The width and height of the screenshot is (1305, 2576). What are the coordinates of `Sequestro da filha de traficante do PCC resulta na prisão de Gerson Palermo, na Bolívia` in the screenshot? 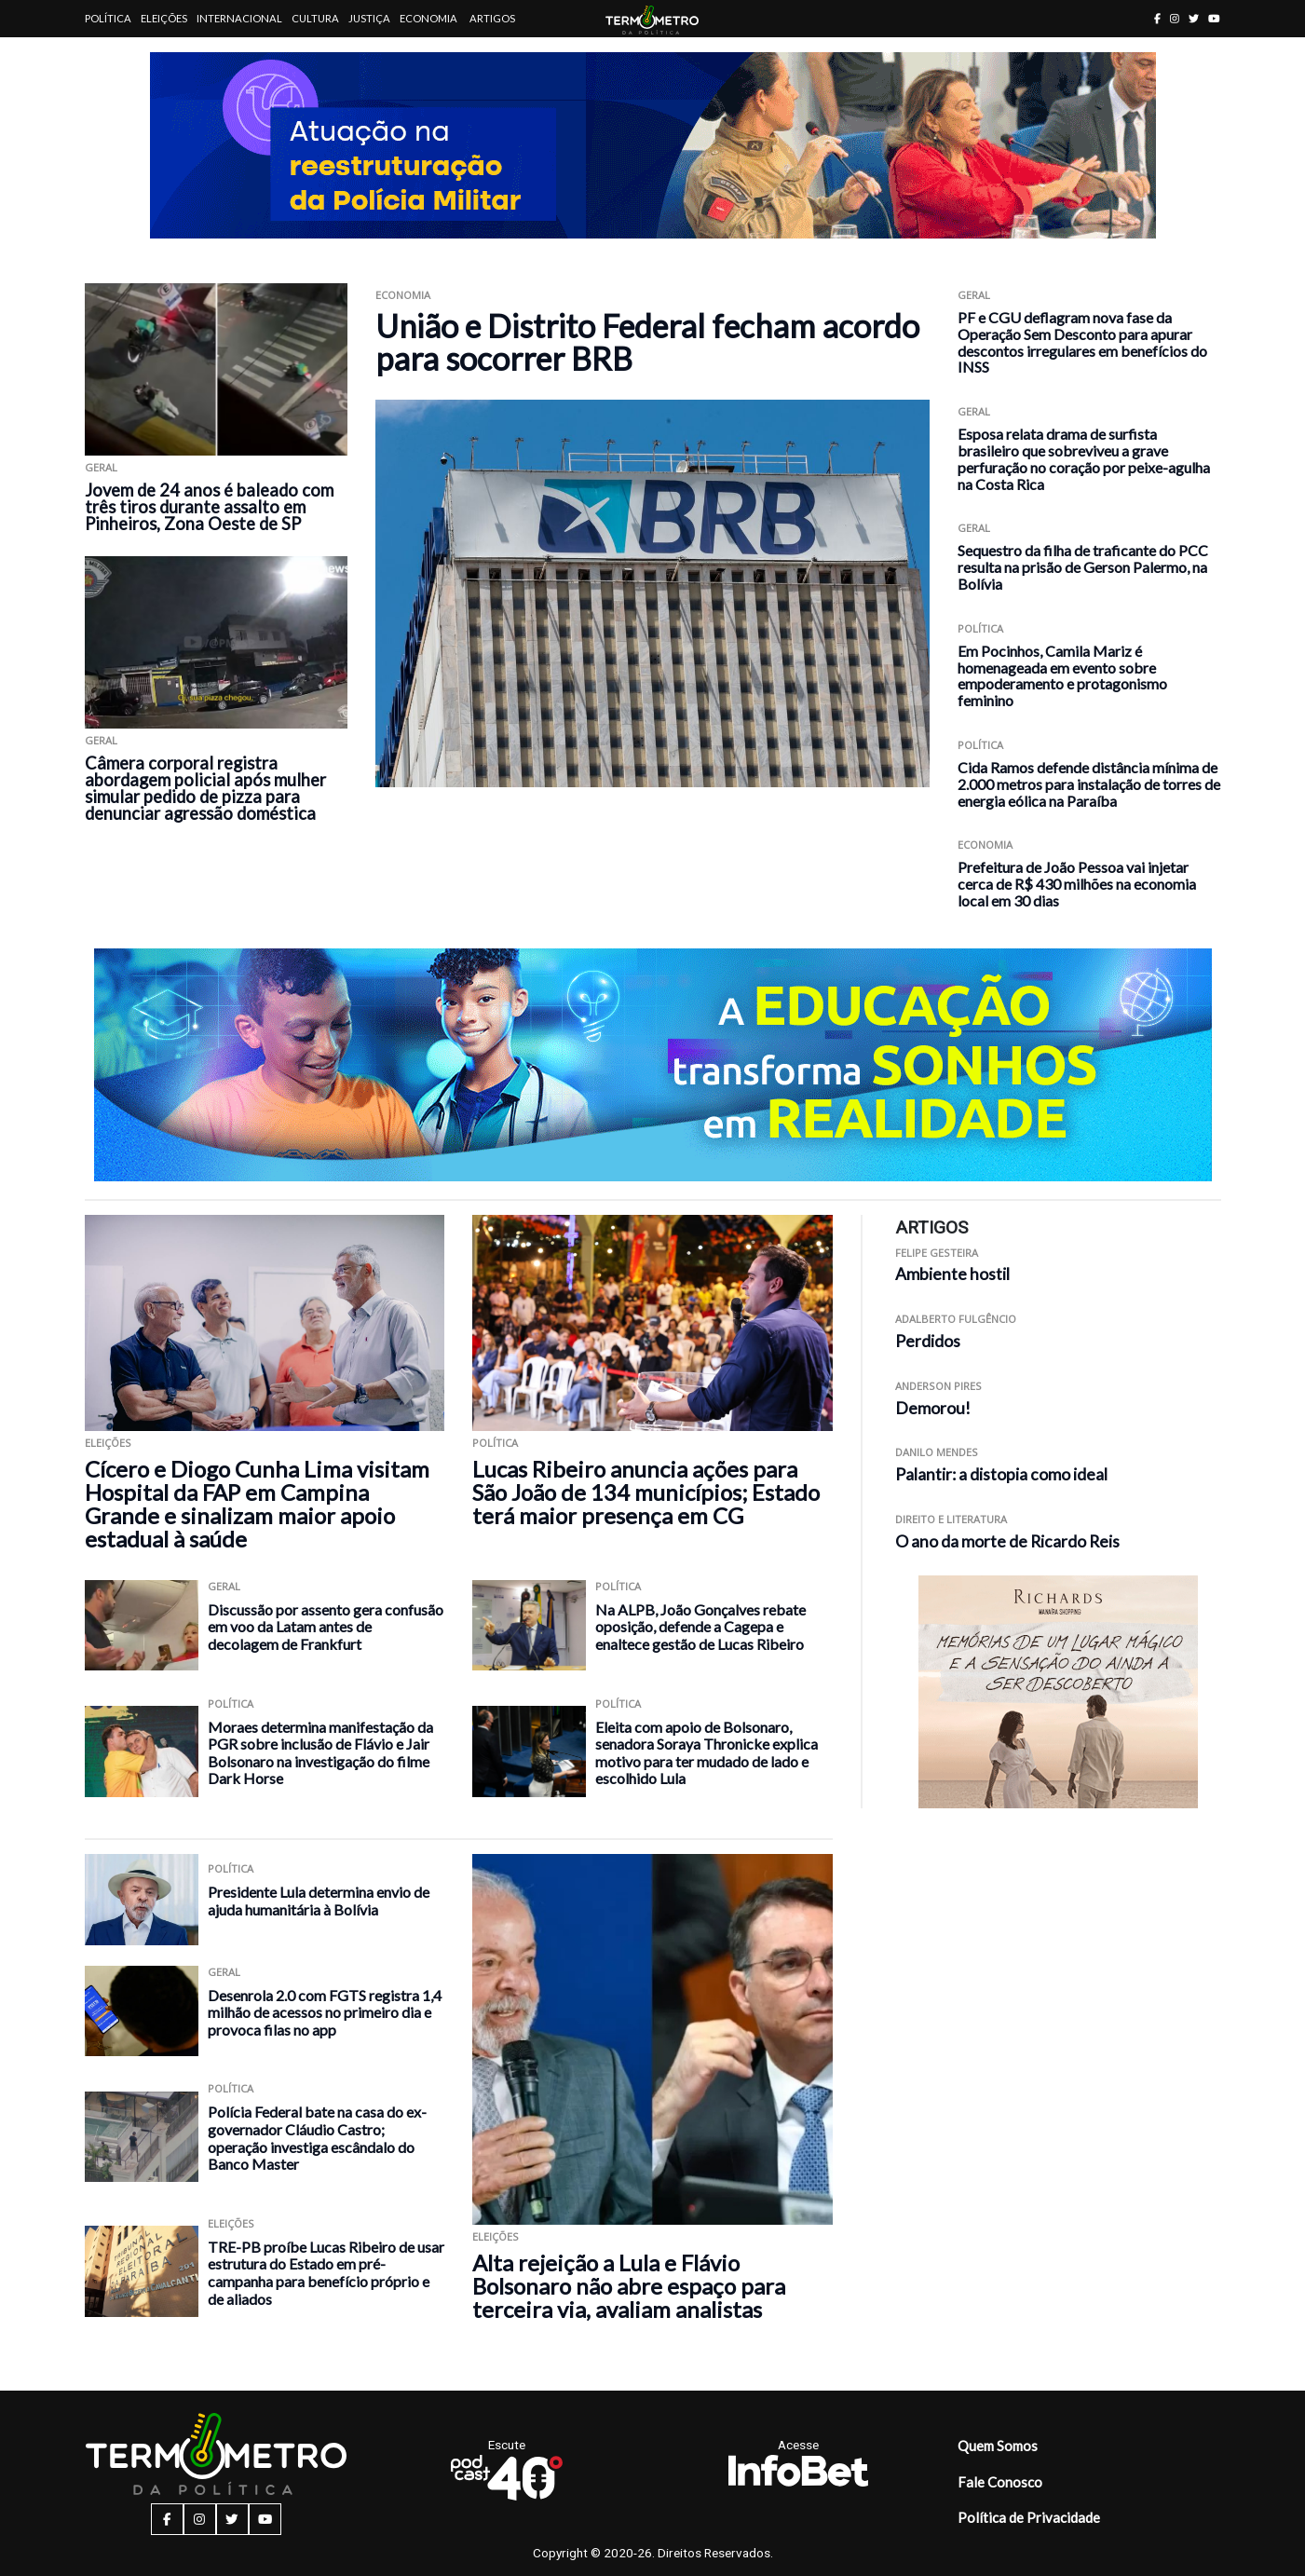 It's located at (1083, 567).